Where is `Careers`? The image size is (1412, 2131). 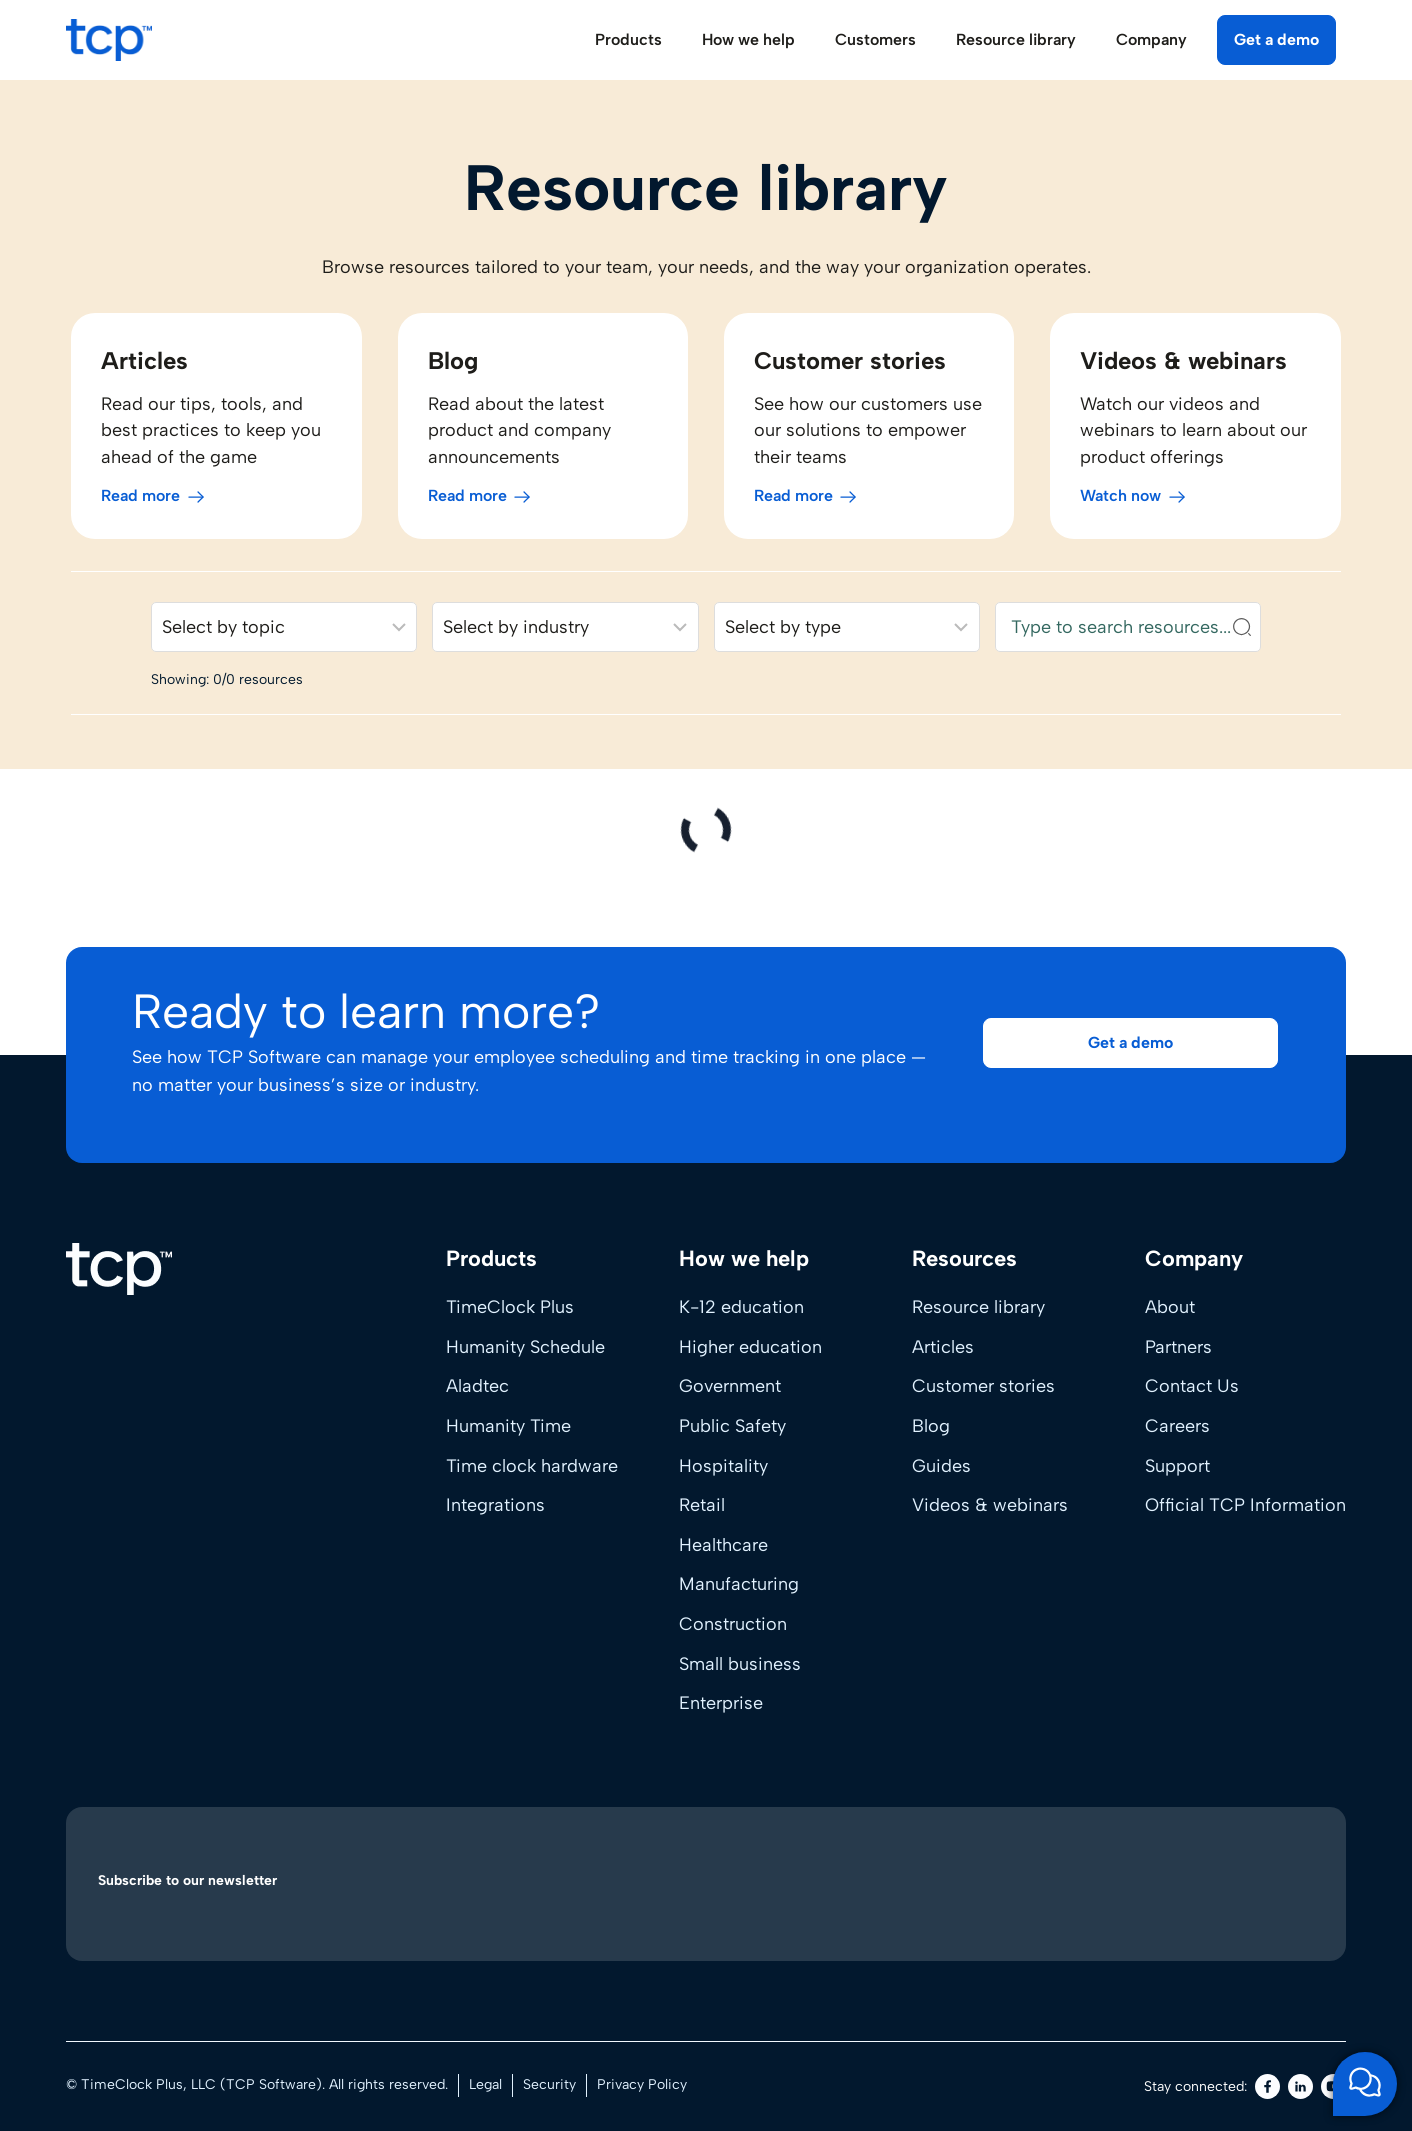
Careers is located at coordinates (1177, 1426).